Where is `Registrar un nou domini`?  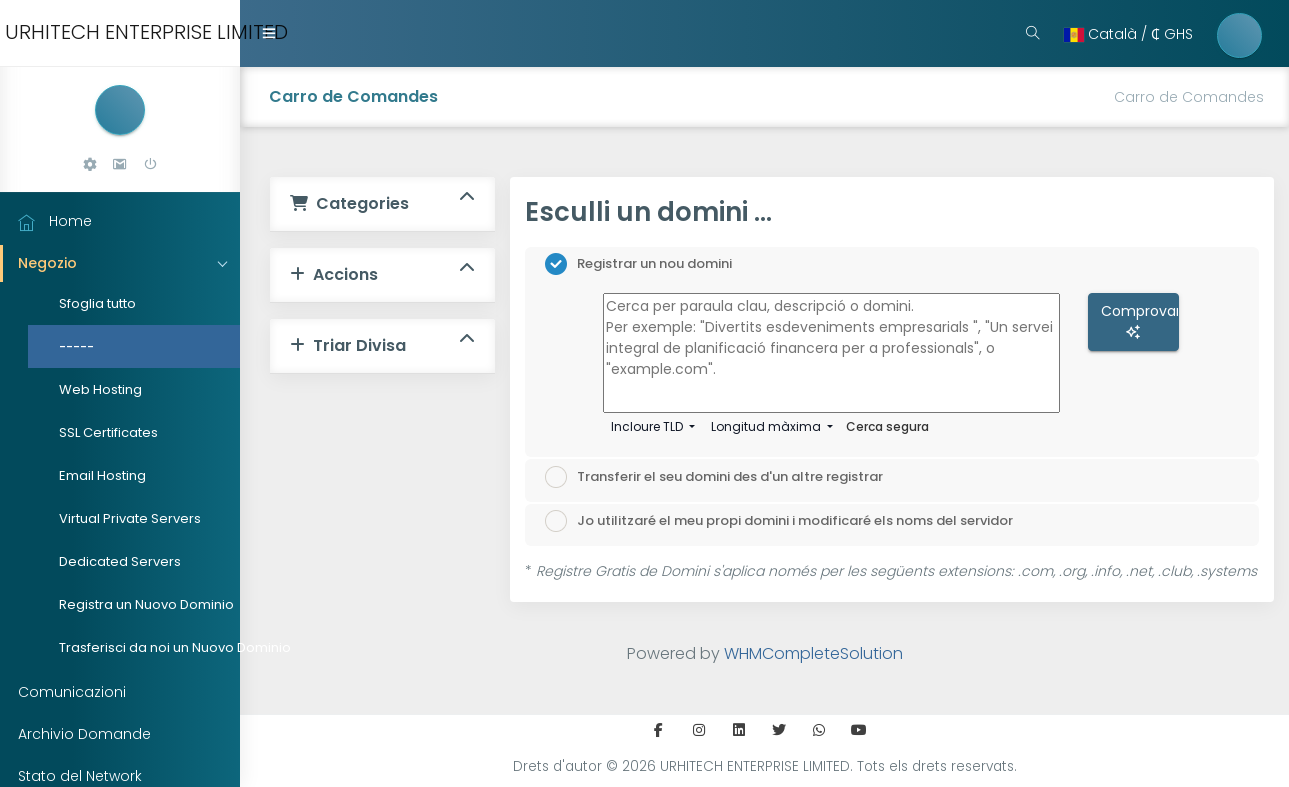
Registrar un nou domini is located at coordinates (638, 264).